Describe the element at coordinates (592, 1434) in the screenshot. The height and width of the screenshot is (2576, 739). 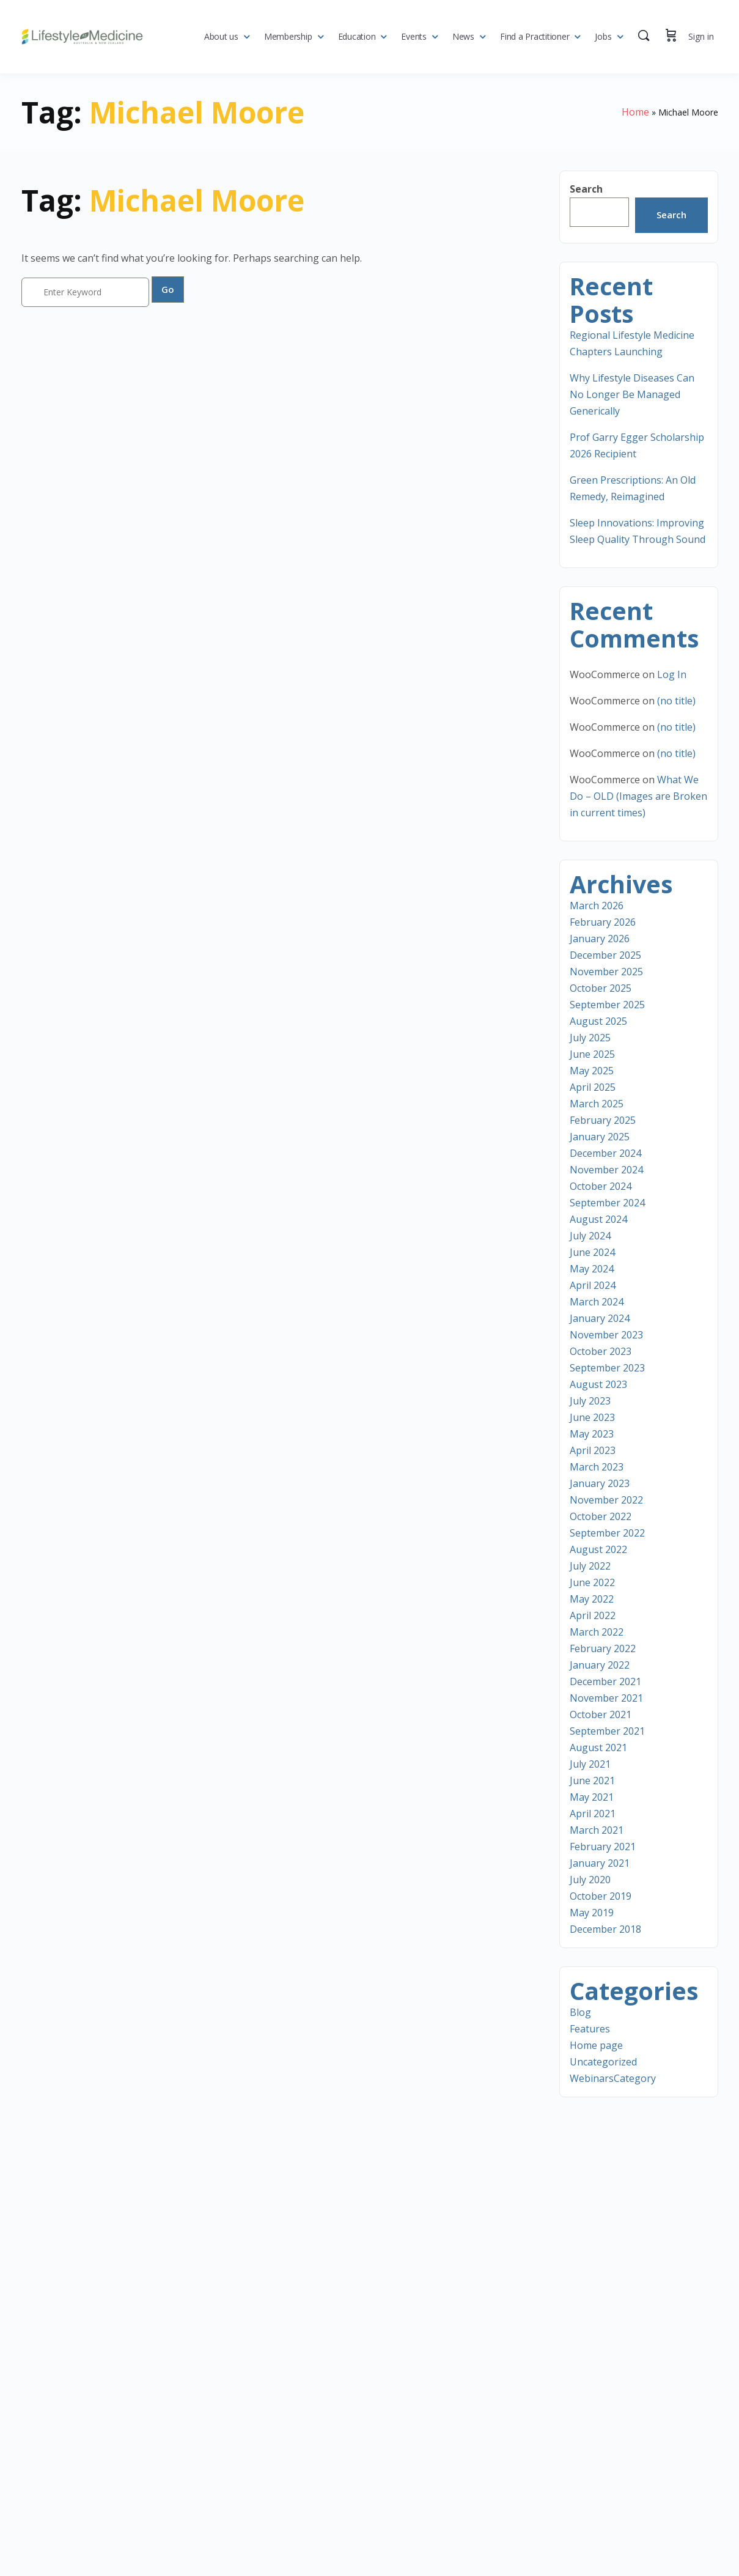
I see `May 2023` at that location.